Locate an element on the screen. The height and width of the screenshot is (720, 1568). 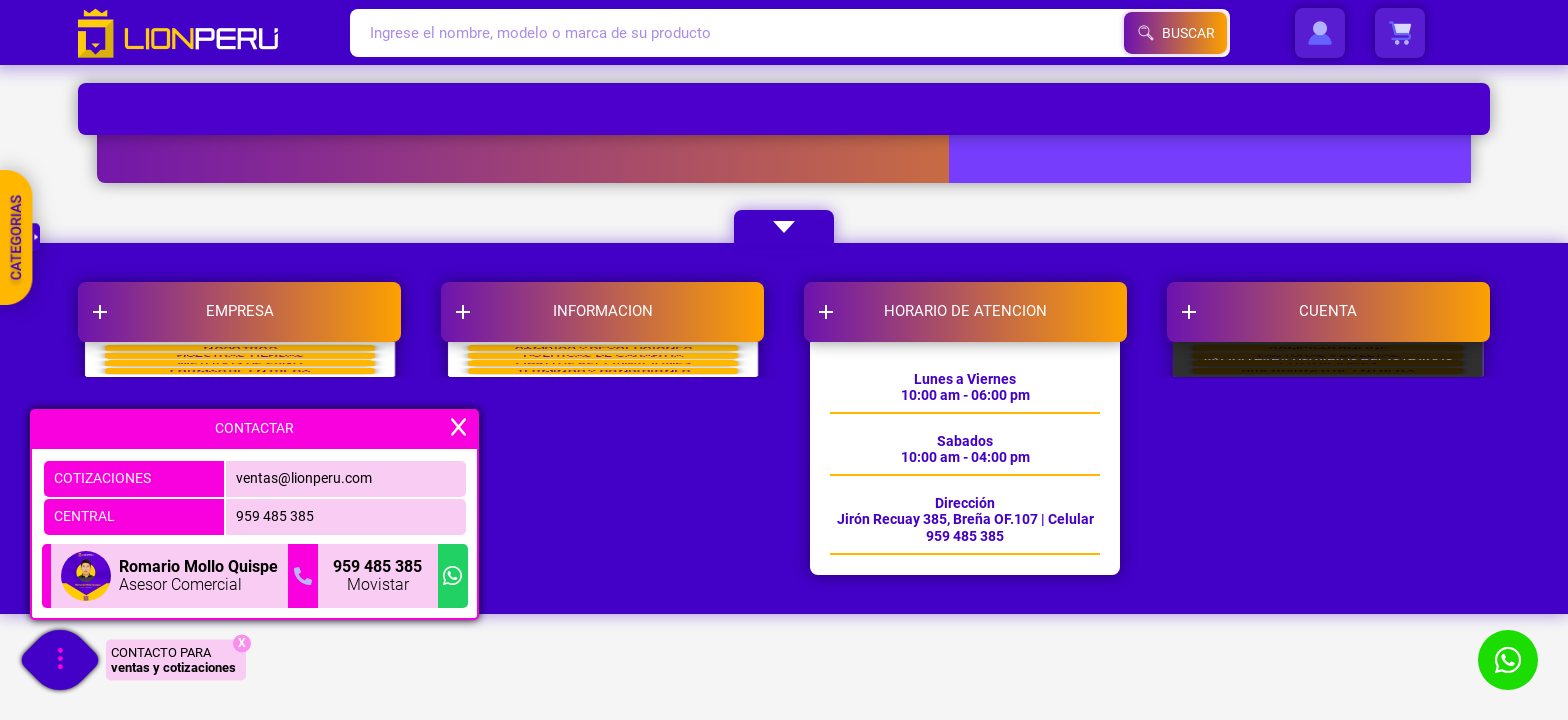
CAMBIOS Y DEVOLUCIONES is located at coordinates (602, 382).